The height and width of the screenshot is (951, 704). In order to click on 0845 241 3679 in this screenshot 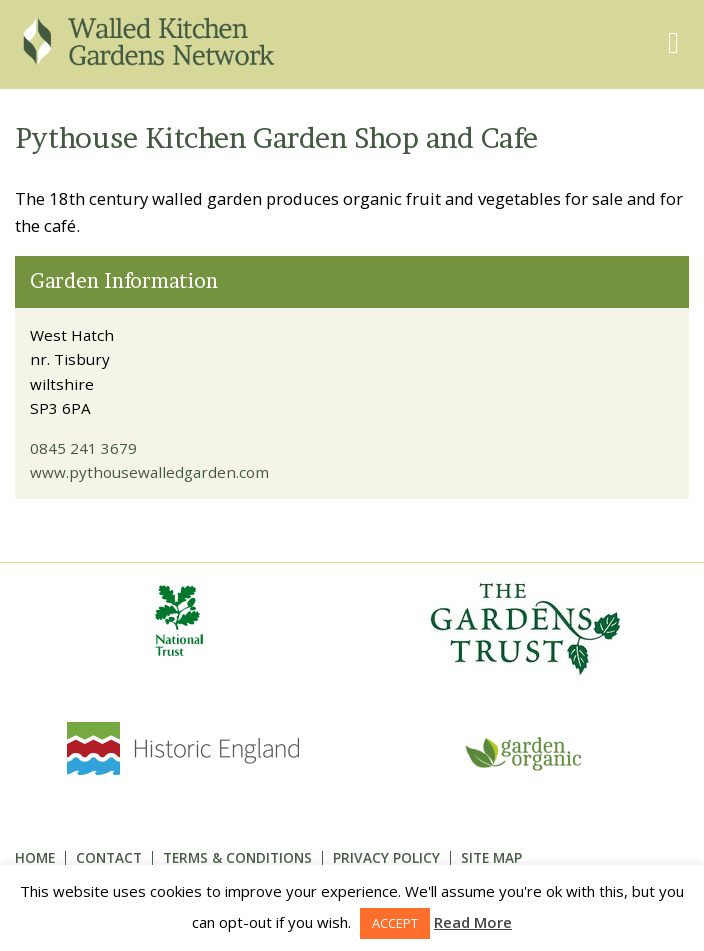, I will do `click(83, 448)`.